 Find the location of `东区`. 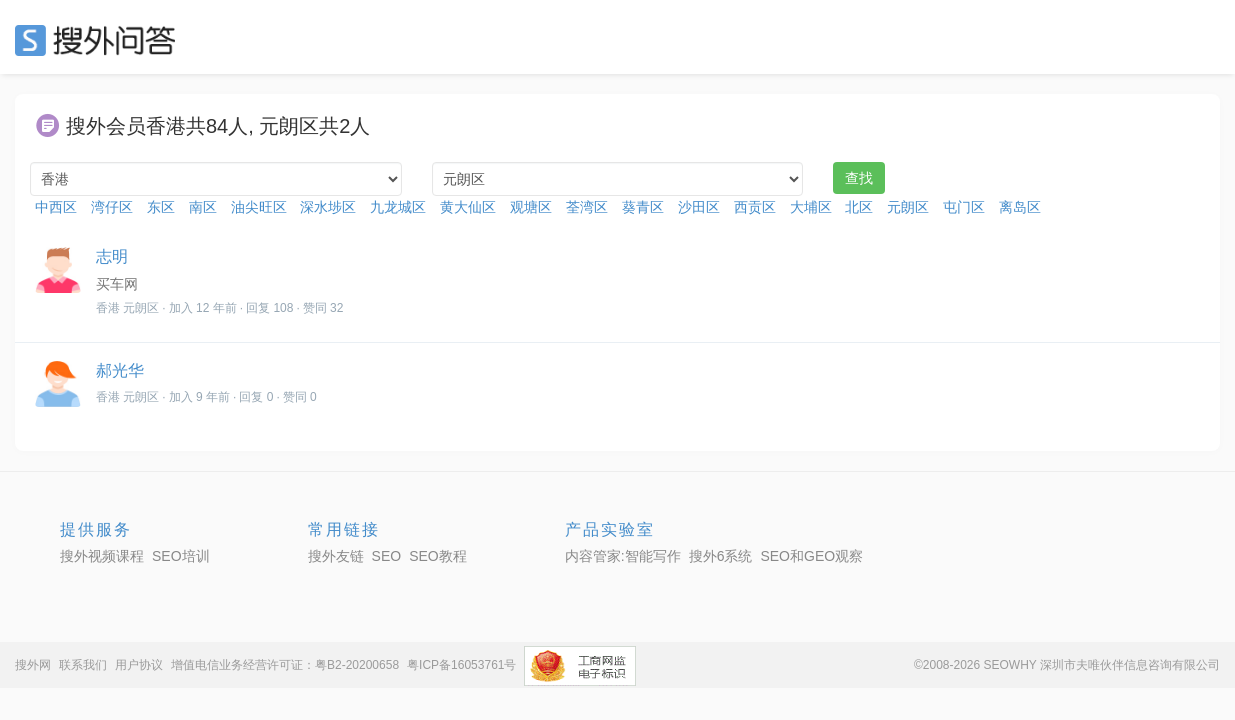

东区 is located at coordinates (161, 207).